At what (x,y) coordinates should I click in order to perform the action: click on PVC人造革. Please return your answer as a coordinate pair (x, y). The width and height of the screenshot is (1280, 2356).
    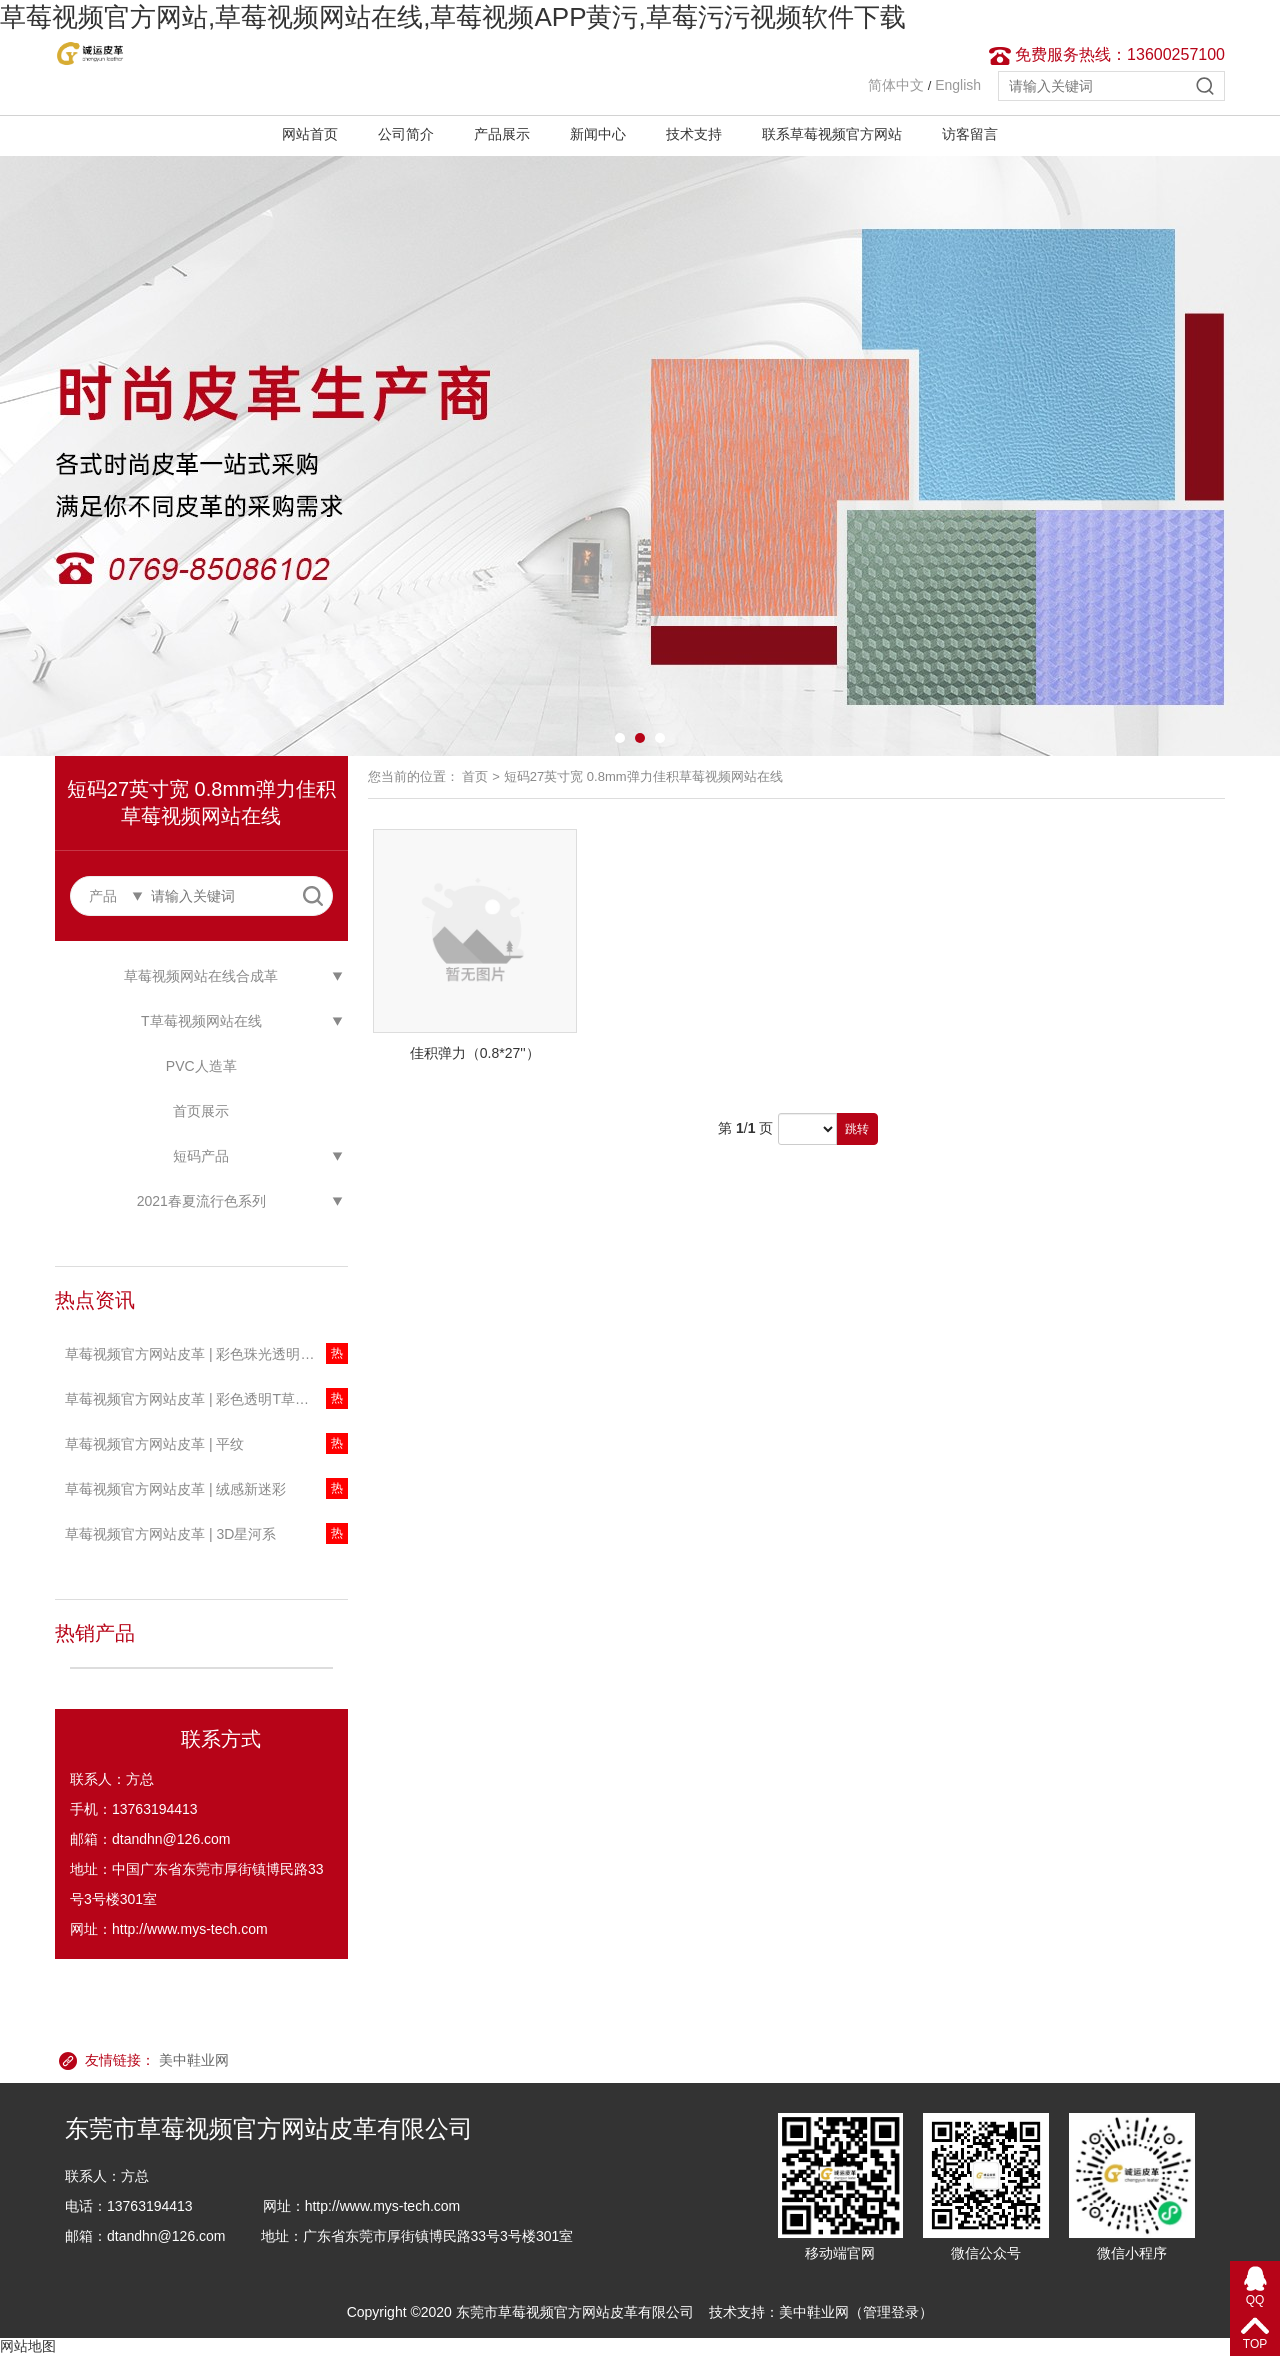
    Looking at the image, I should click on (201, 1066).